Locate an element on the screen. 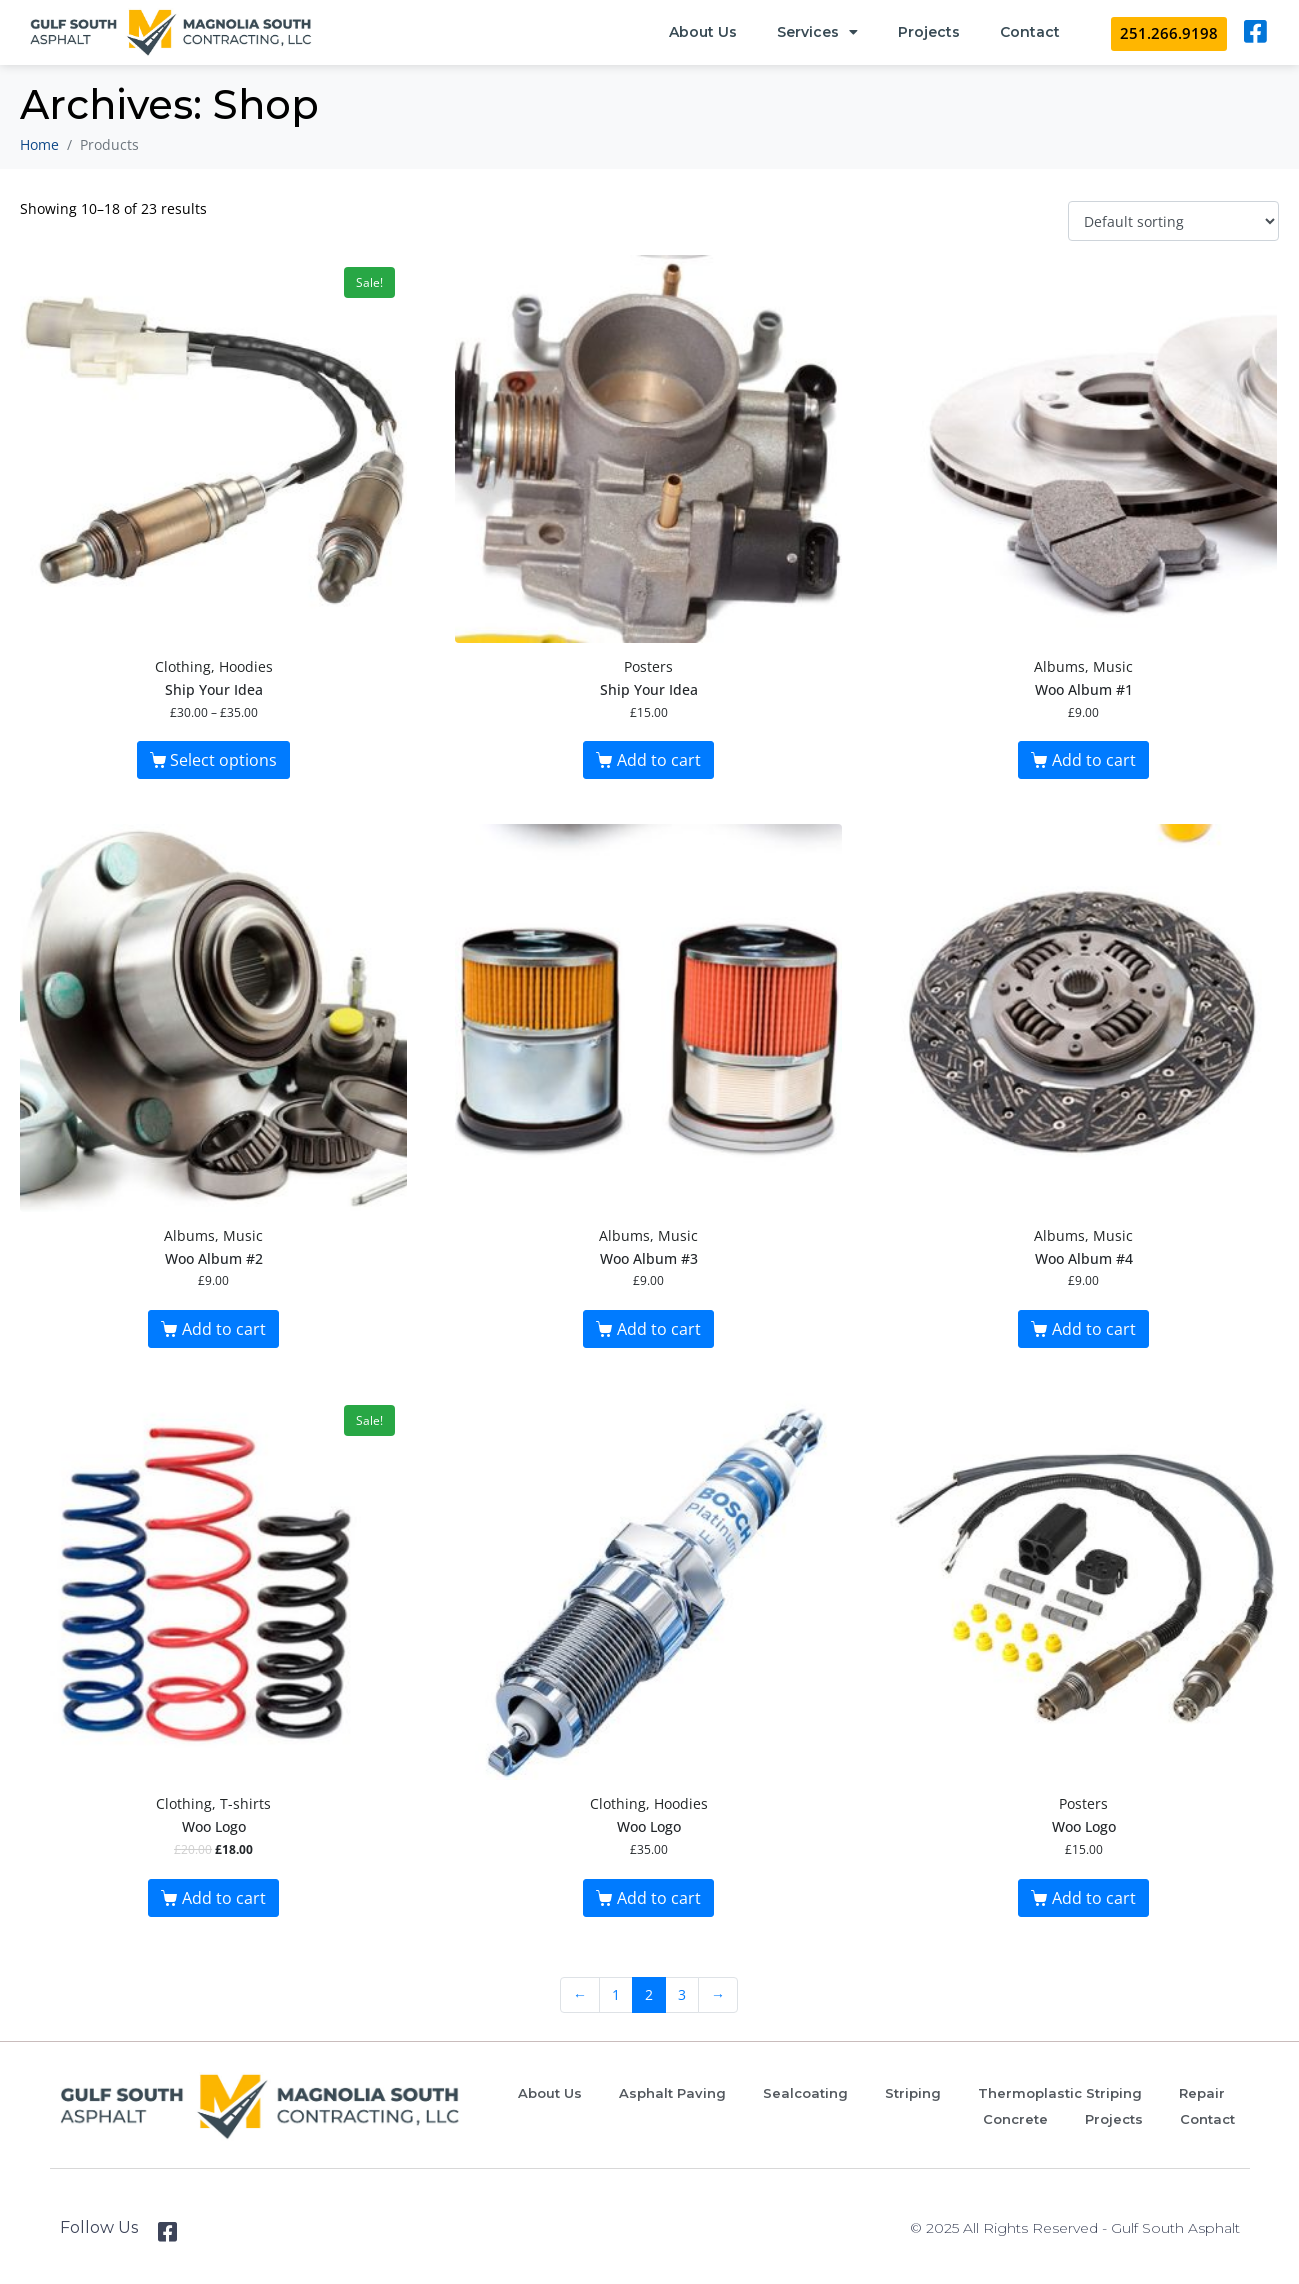  Contact is located at coordinates (1030, 32).